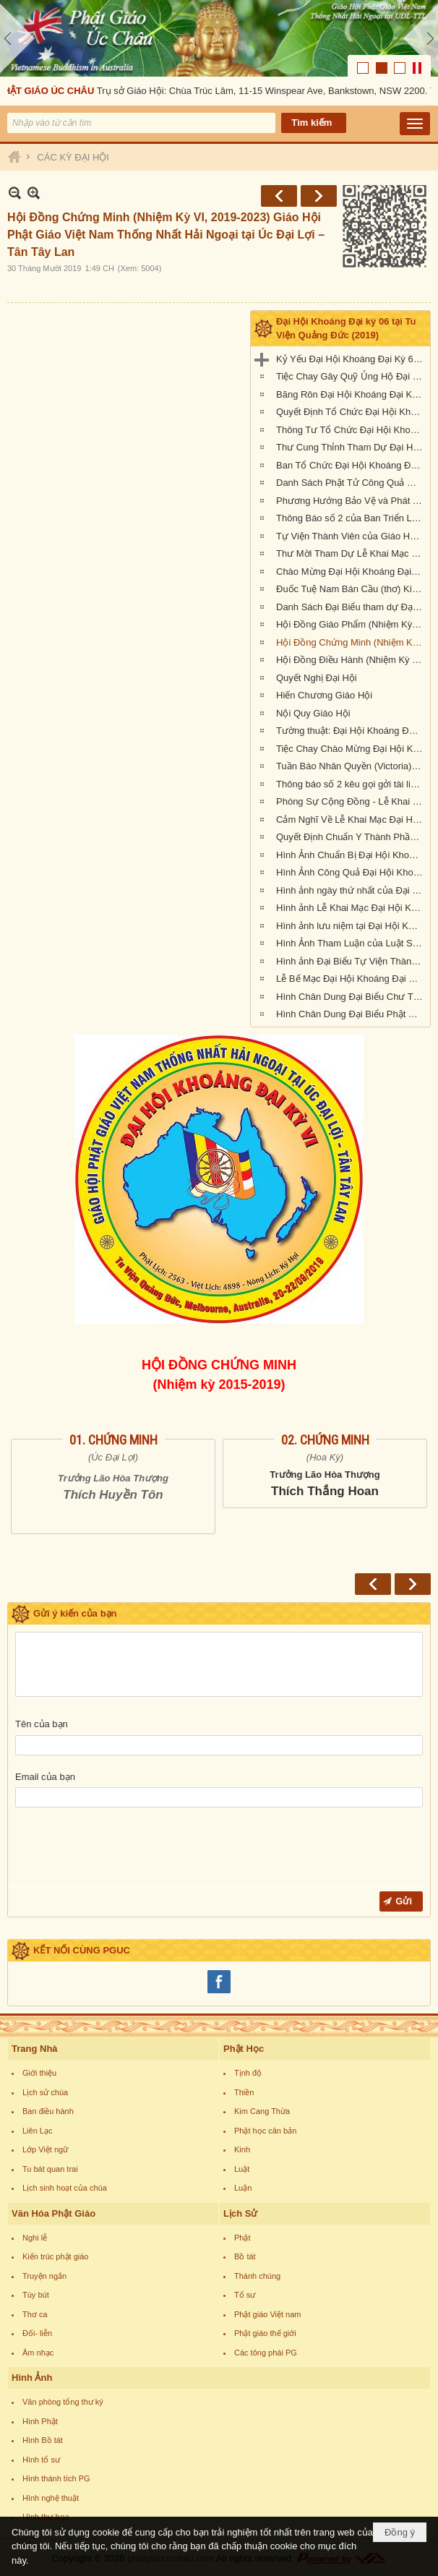 This screenshot has height=2576, width=438. I want to click on Lớp Việt ngữ, so click(45, 2149).